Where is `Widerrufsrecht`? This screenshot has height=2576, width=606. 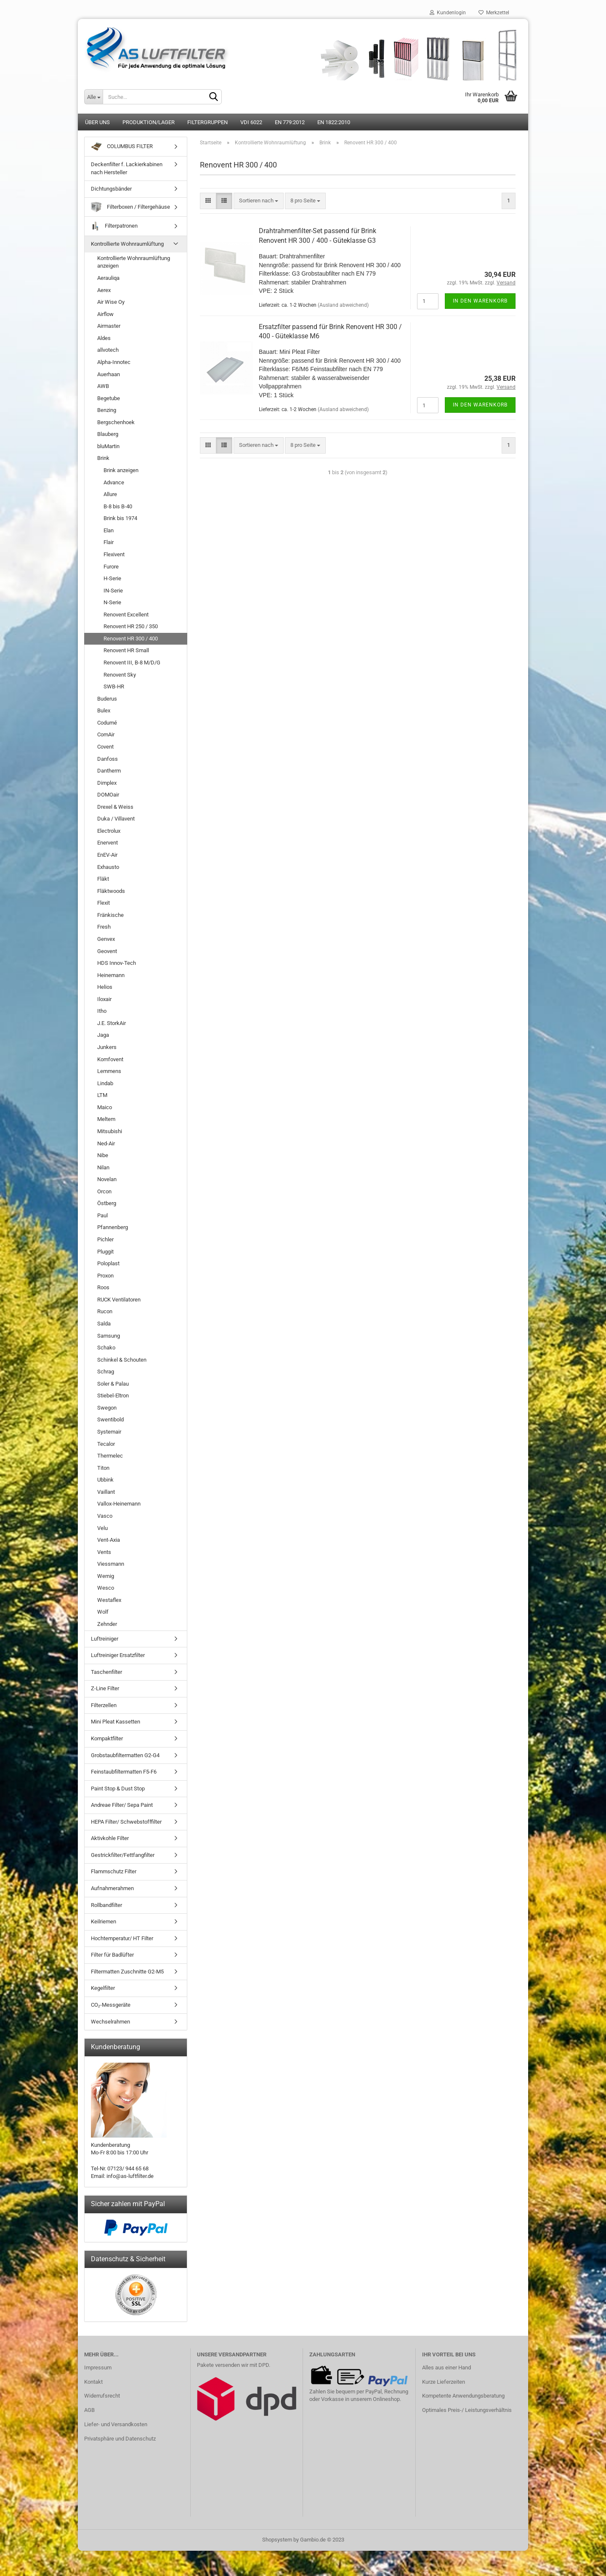
Widerrufsrecht is located at coordinates (102, 2396).